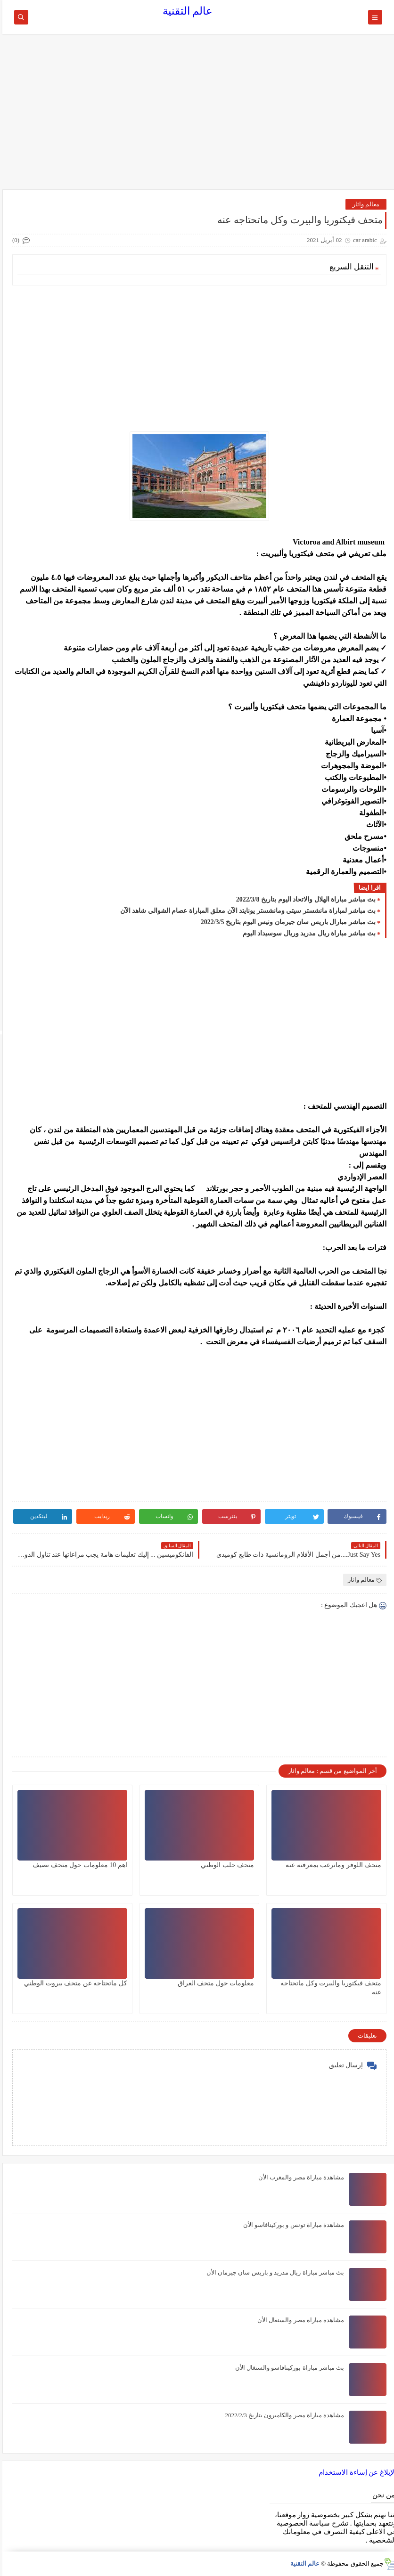 The width and height of the screenshot is (394, 2576). What do you see at coordinates (287, 2367) in the screenshot?
I see `بث مباشر مباراة بوركينافاسو والسنغال الأن` at bounding box center [287, 2367].